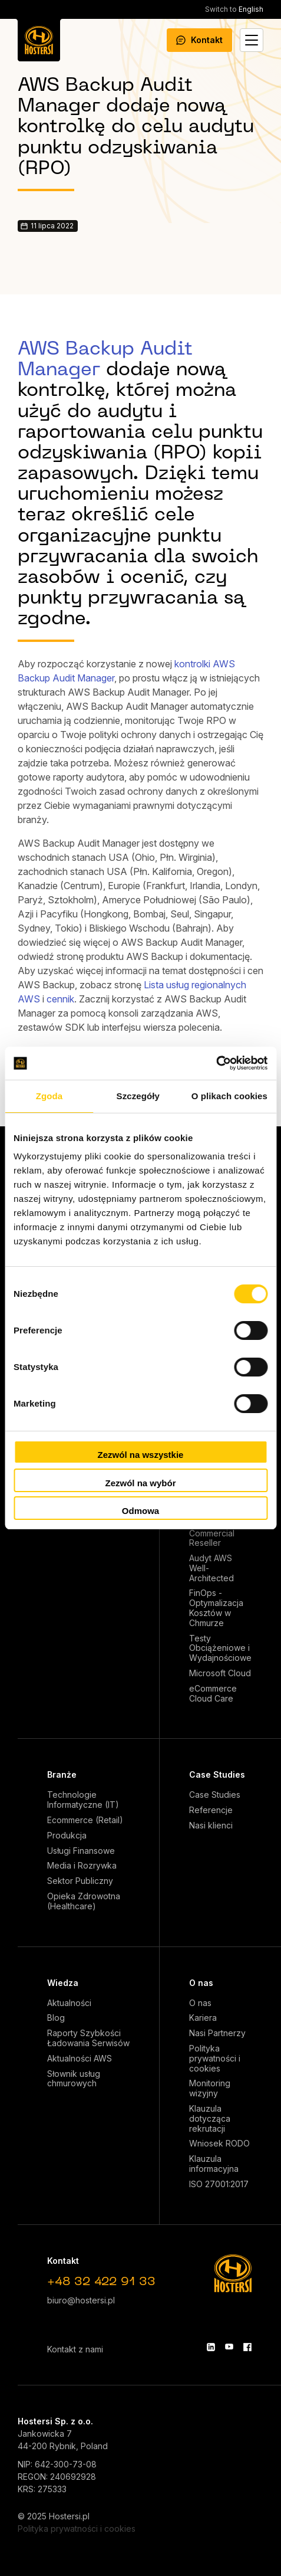  What do you see at coordinates (201, 1983) in the screenshot?
I see `O nas` at bounding box center [201, 1983].